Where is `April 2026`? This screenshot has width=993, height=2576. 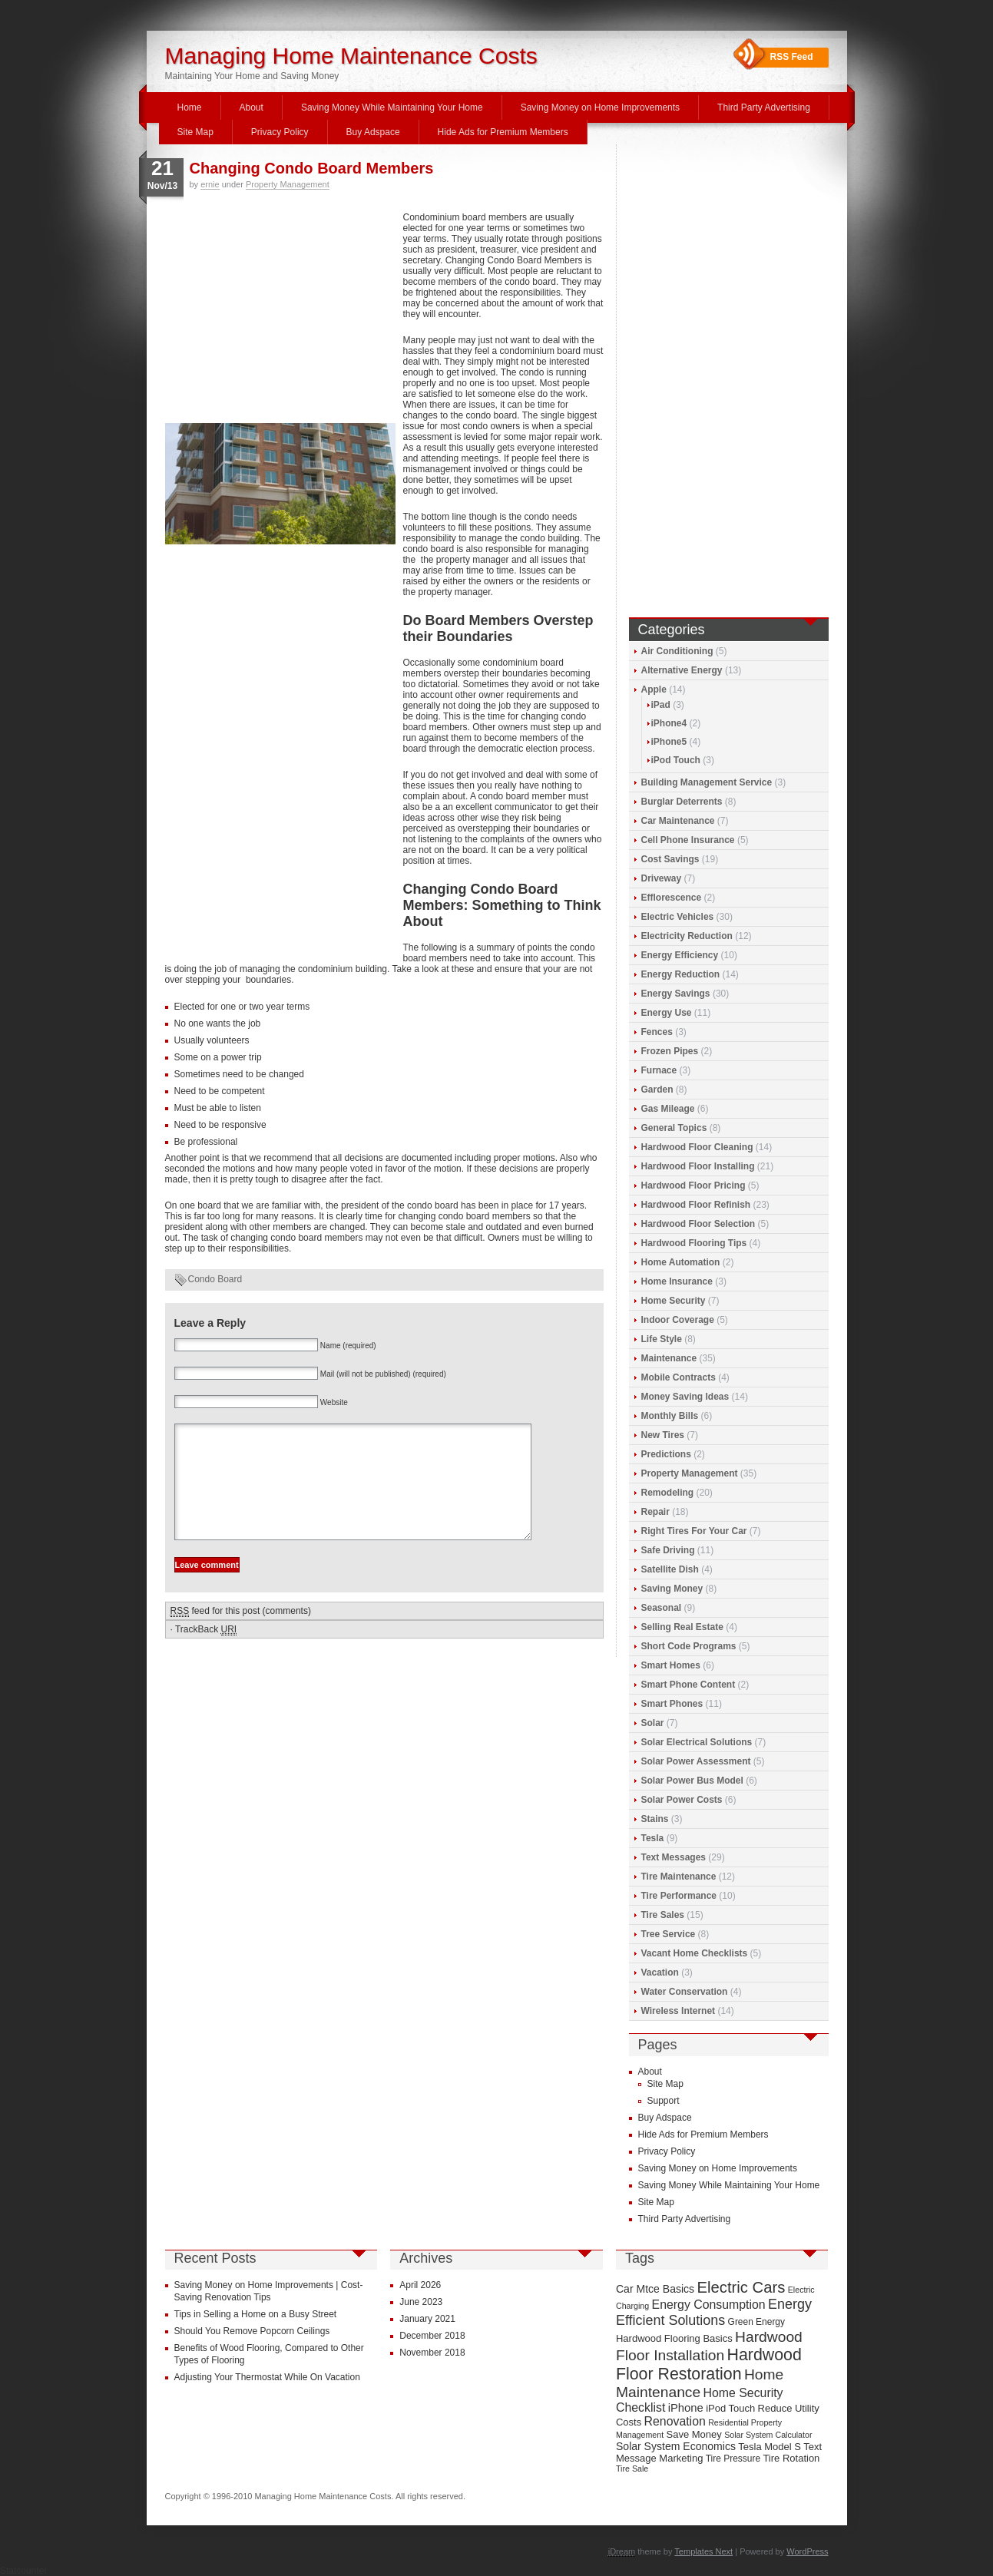 April 2026 is located at coordinates (420, 2285).